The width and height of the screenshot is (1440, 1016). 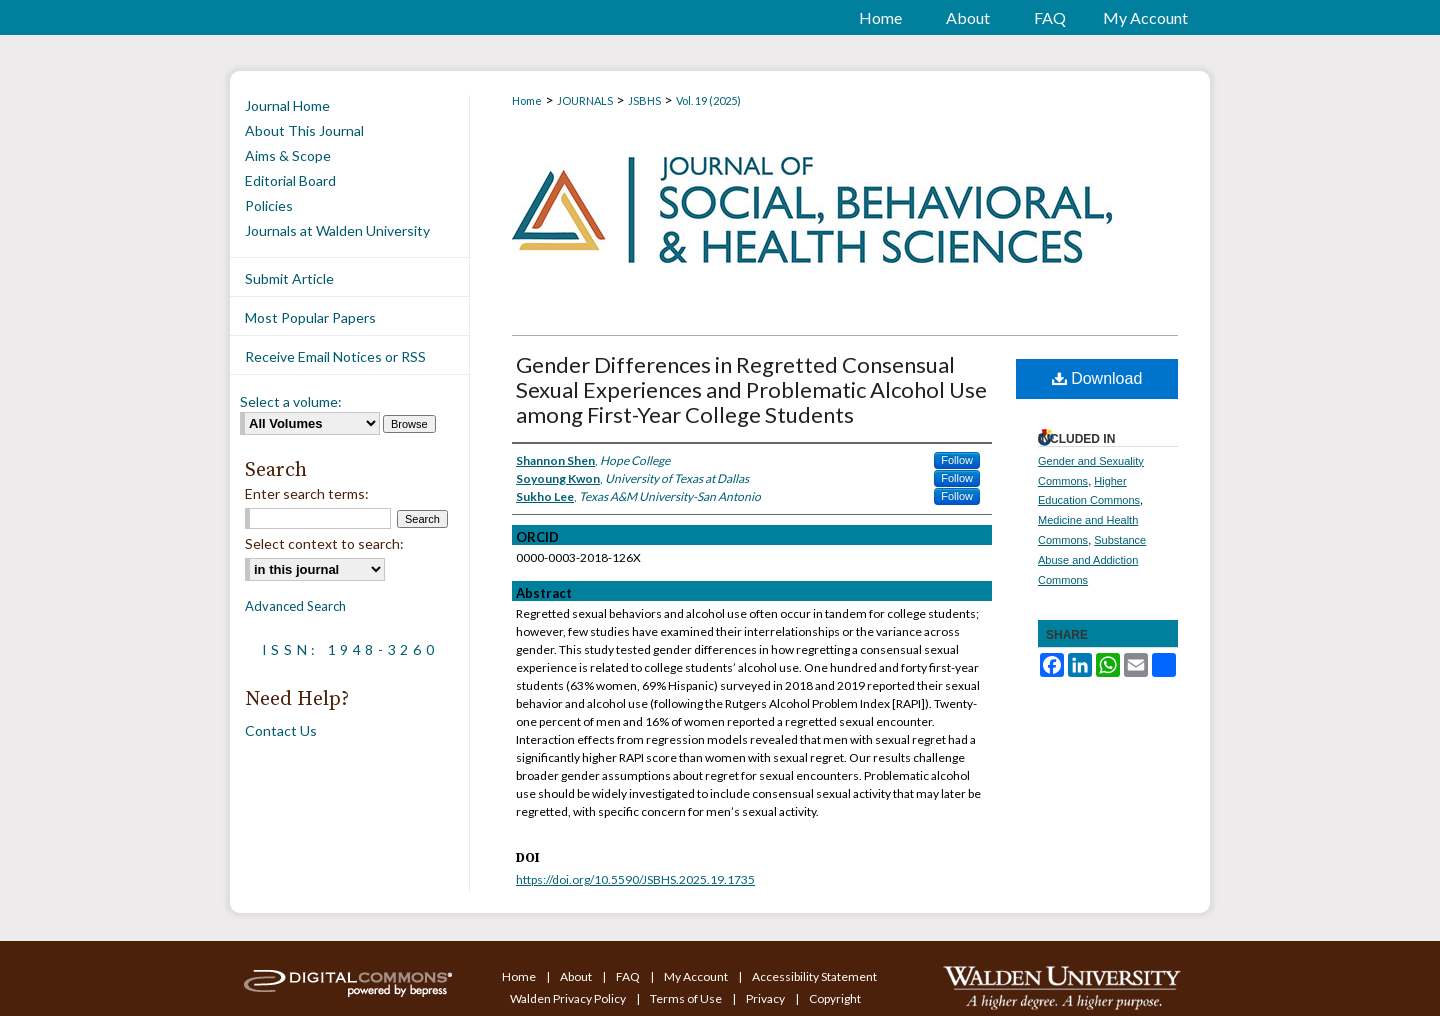 I want to click on Select a volume:, so click(x=291, y=401).